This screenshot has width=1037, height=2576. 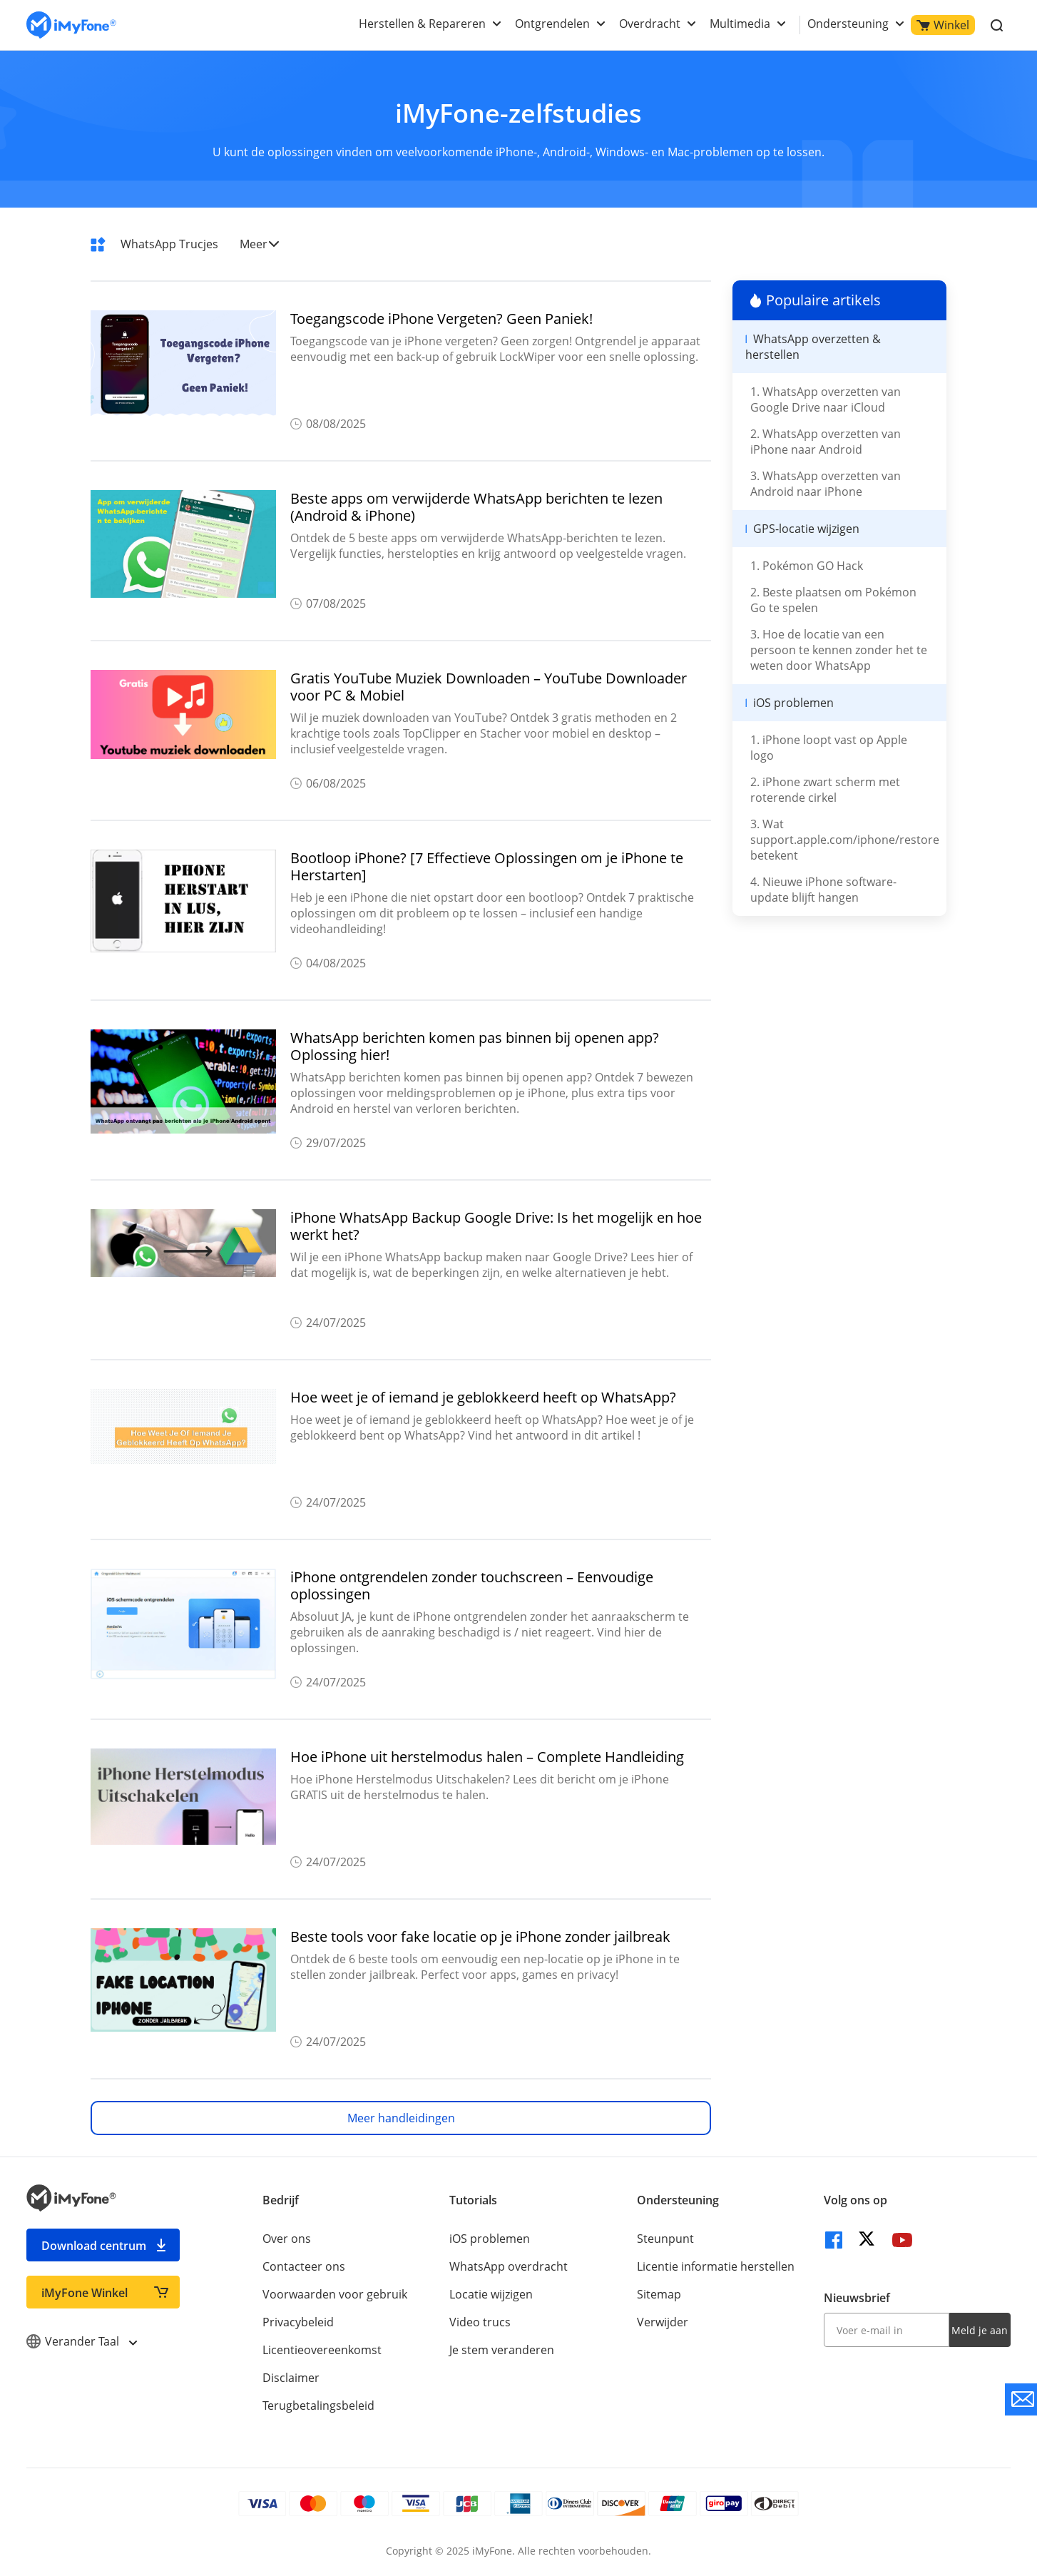 What do you see at coordinates (489, 2238) in the screenshot?
I see `iOS problemen` at bounding box center [489, 2238].